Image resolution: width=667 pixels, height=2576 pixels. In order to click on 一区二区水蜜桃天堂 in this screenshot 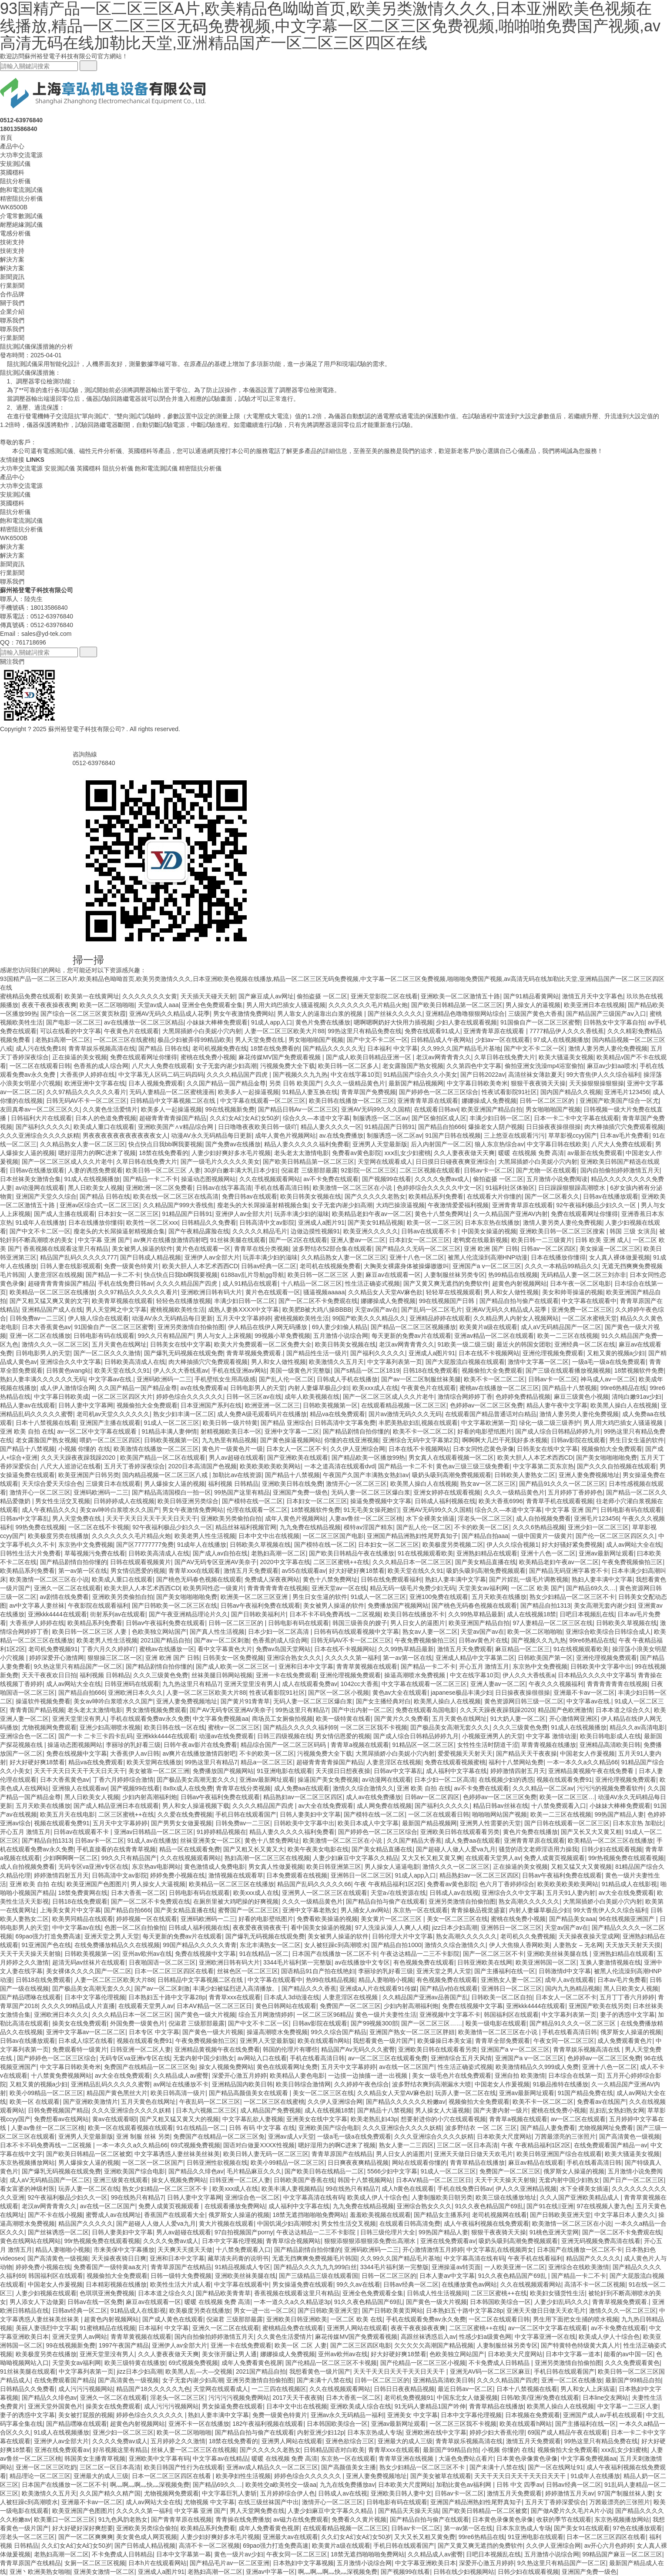, I will do `click(589, 1318)`.